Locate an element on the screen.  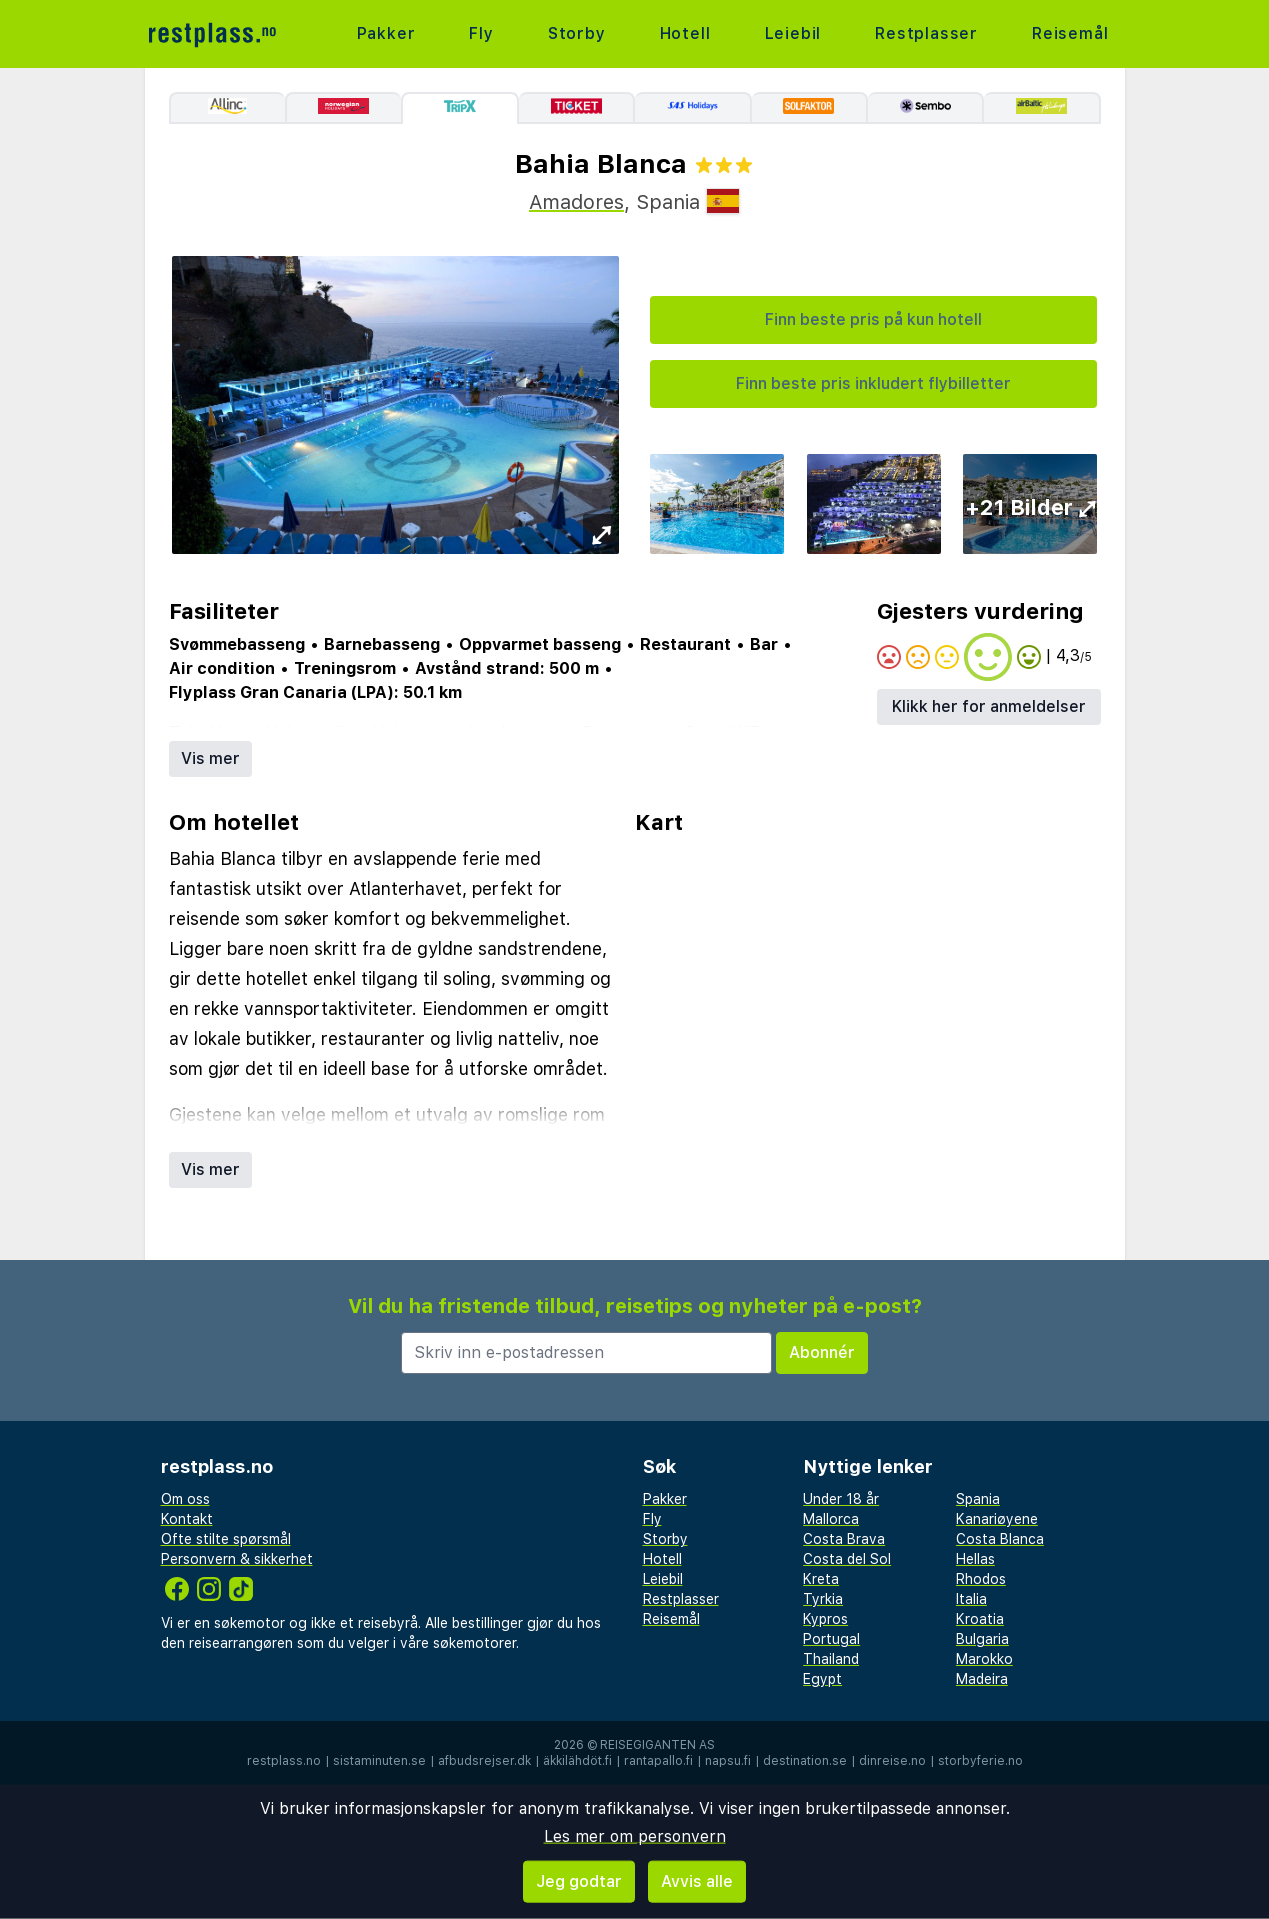
Portugal is located at coordinates (831, 1639).